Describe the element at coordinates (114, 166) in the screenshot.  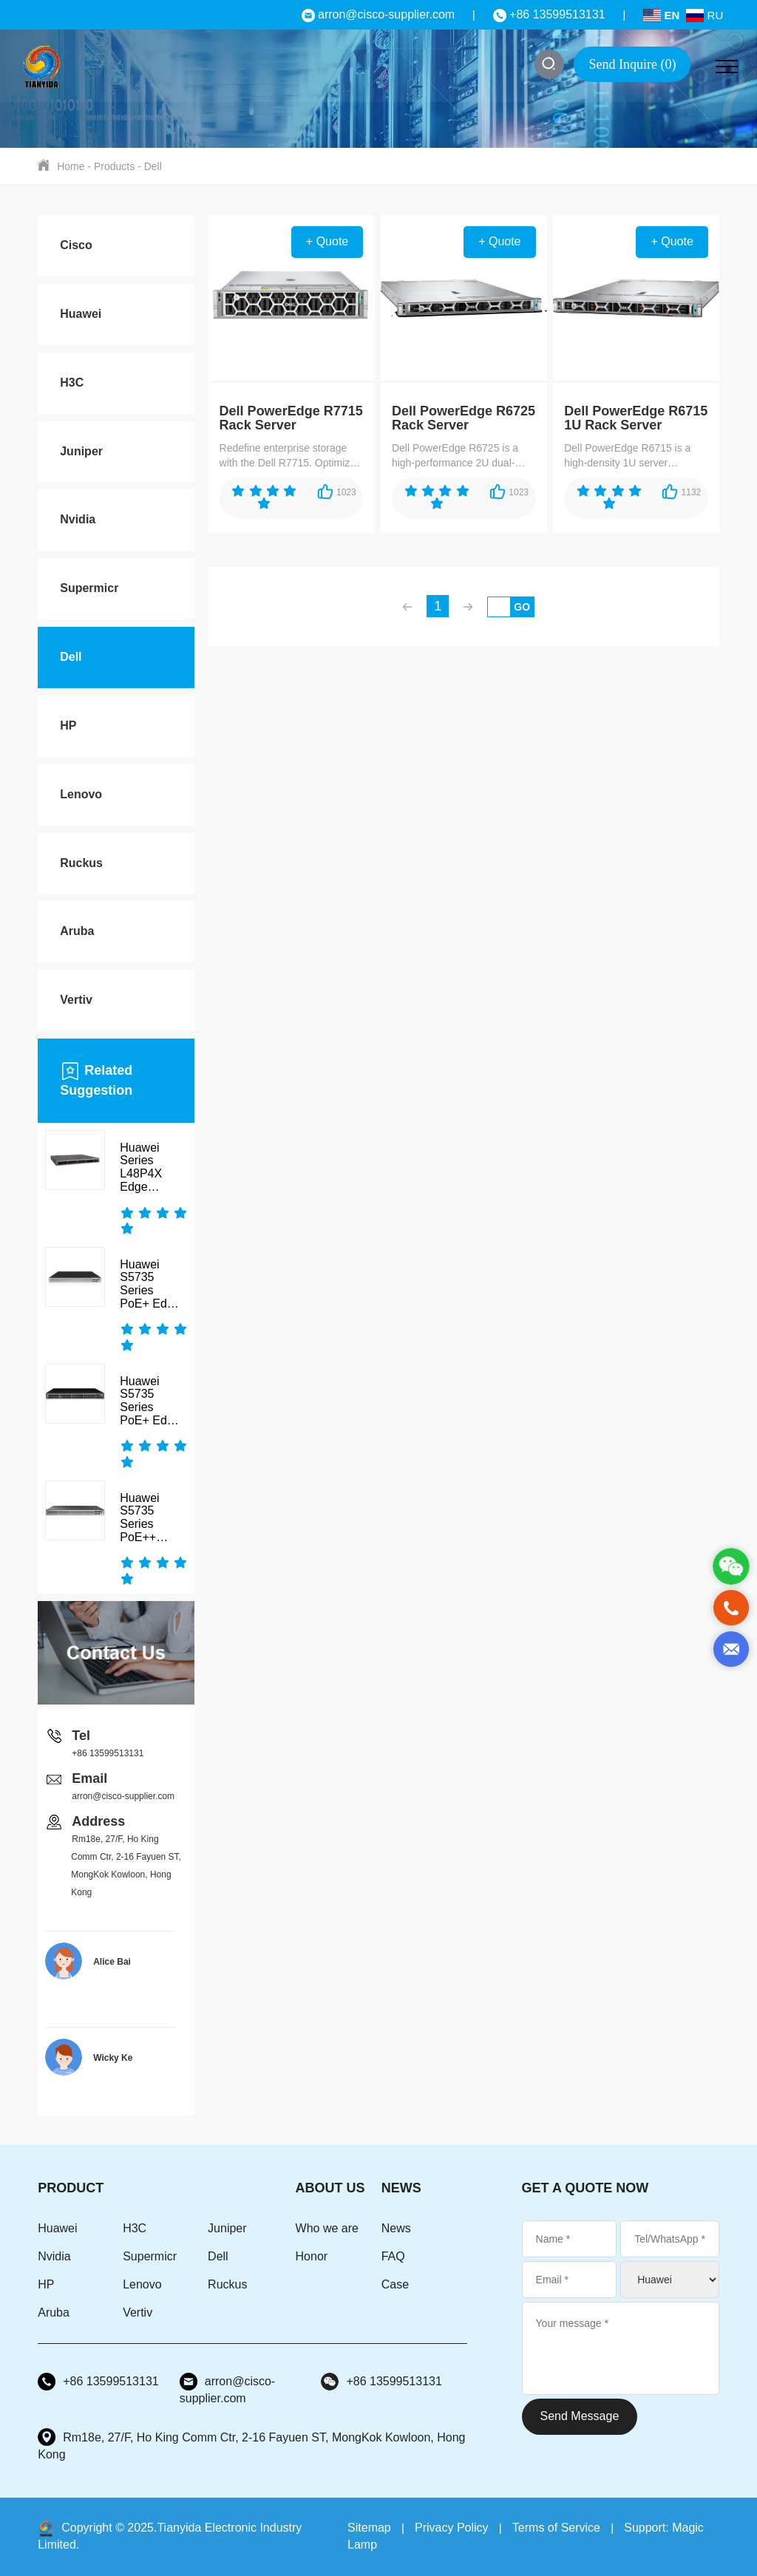
I see `Products` at that location.